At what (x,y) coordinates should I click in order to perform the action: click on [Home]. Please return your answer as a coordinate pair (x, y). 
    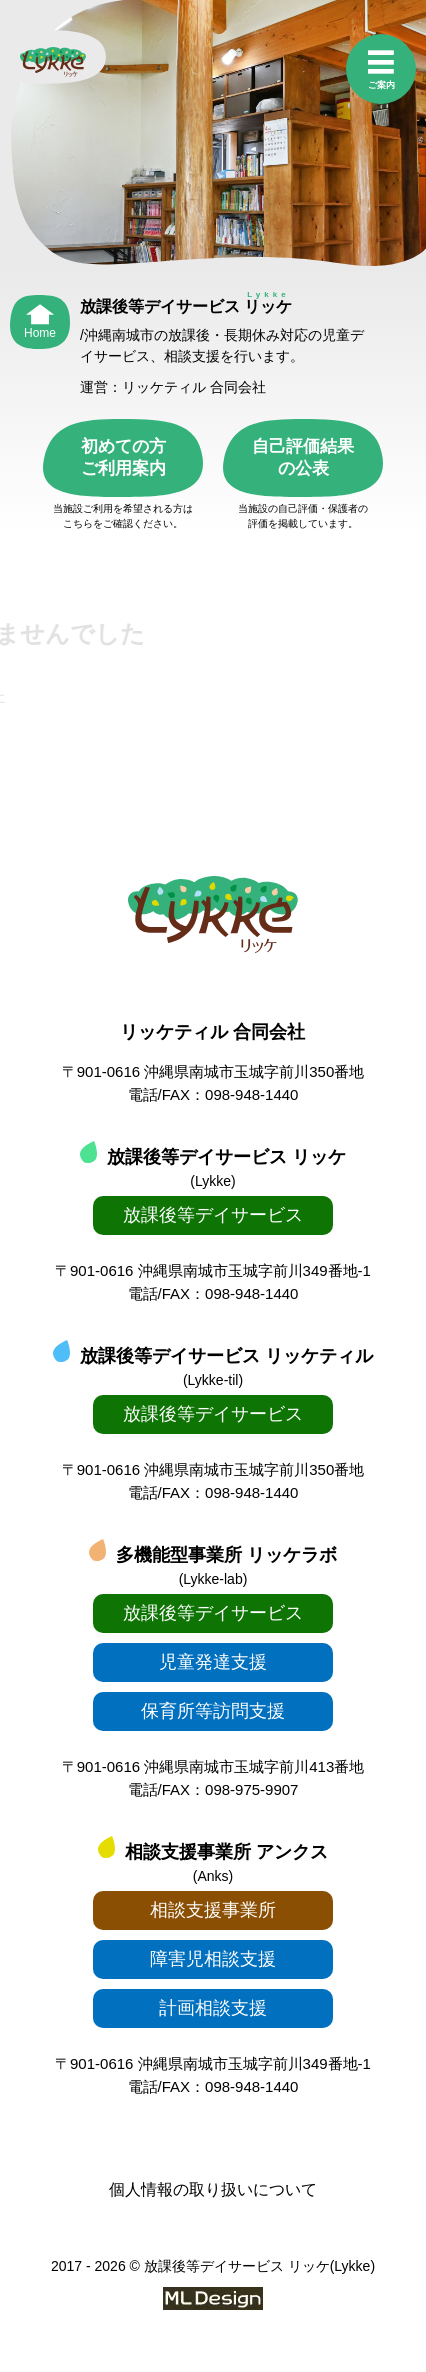
    Looking at the image, I should click on (40, 317).